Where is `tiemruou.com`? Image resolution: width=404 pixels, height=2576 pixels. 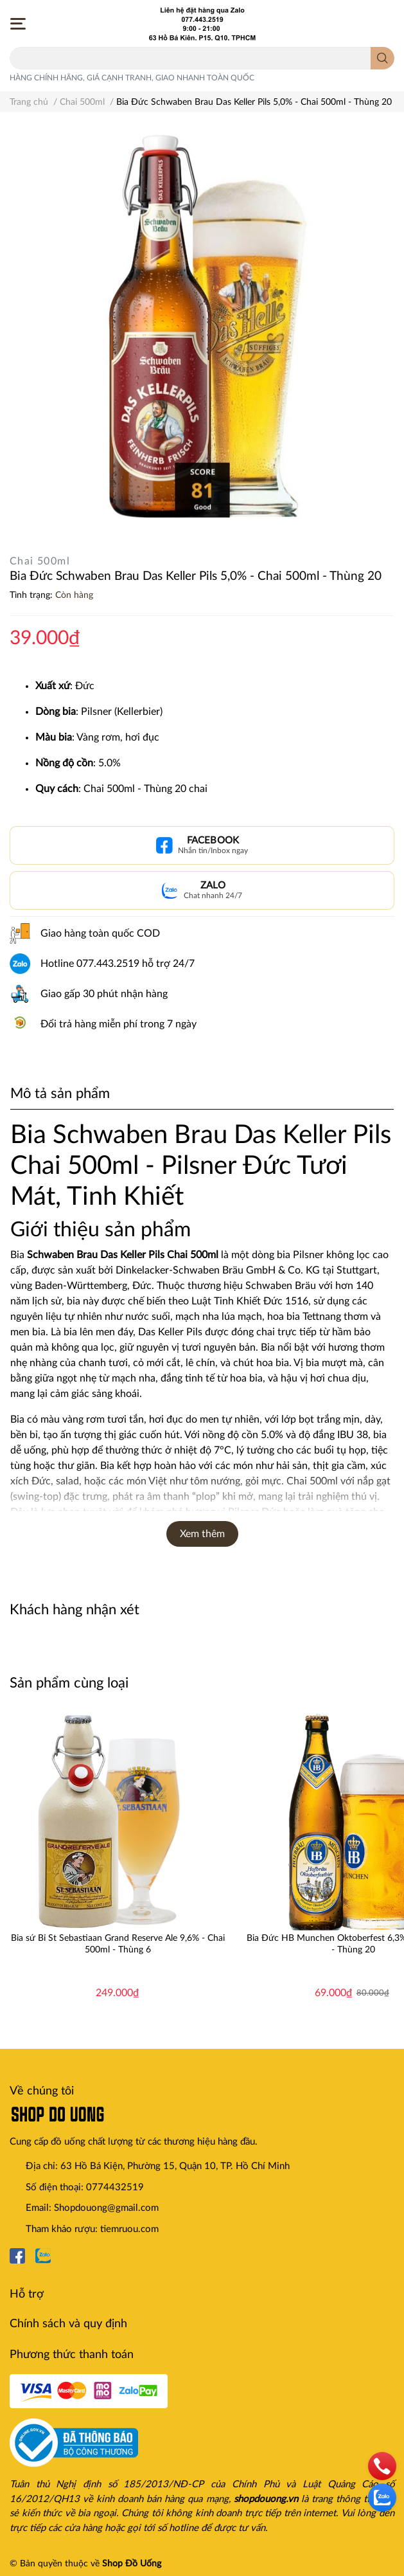
tiemruou.com is located at coordinates (129, 2229).